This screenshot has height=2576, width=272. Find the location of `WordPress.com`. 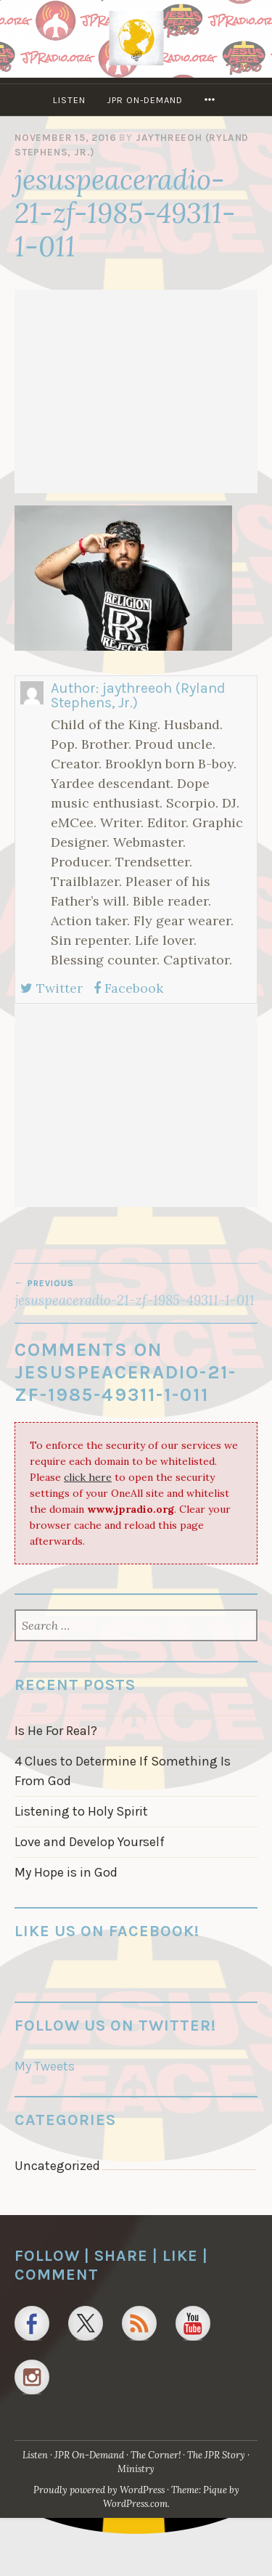

WordPress.com is located at coordinates (135, 2504).